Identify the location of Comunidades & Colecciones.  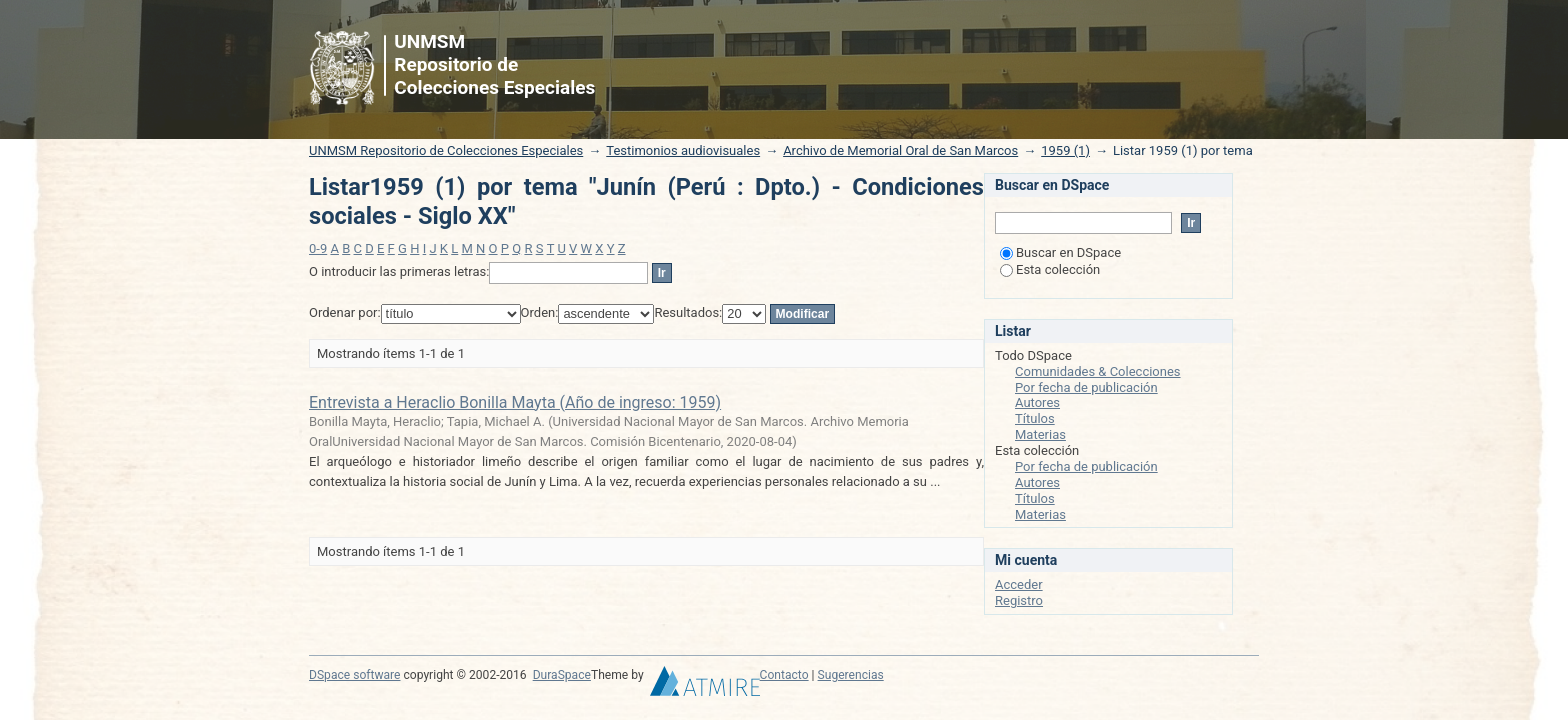
(1098, 371).